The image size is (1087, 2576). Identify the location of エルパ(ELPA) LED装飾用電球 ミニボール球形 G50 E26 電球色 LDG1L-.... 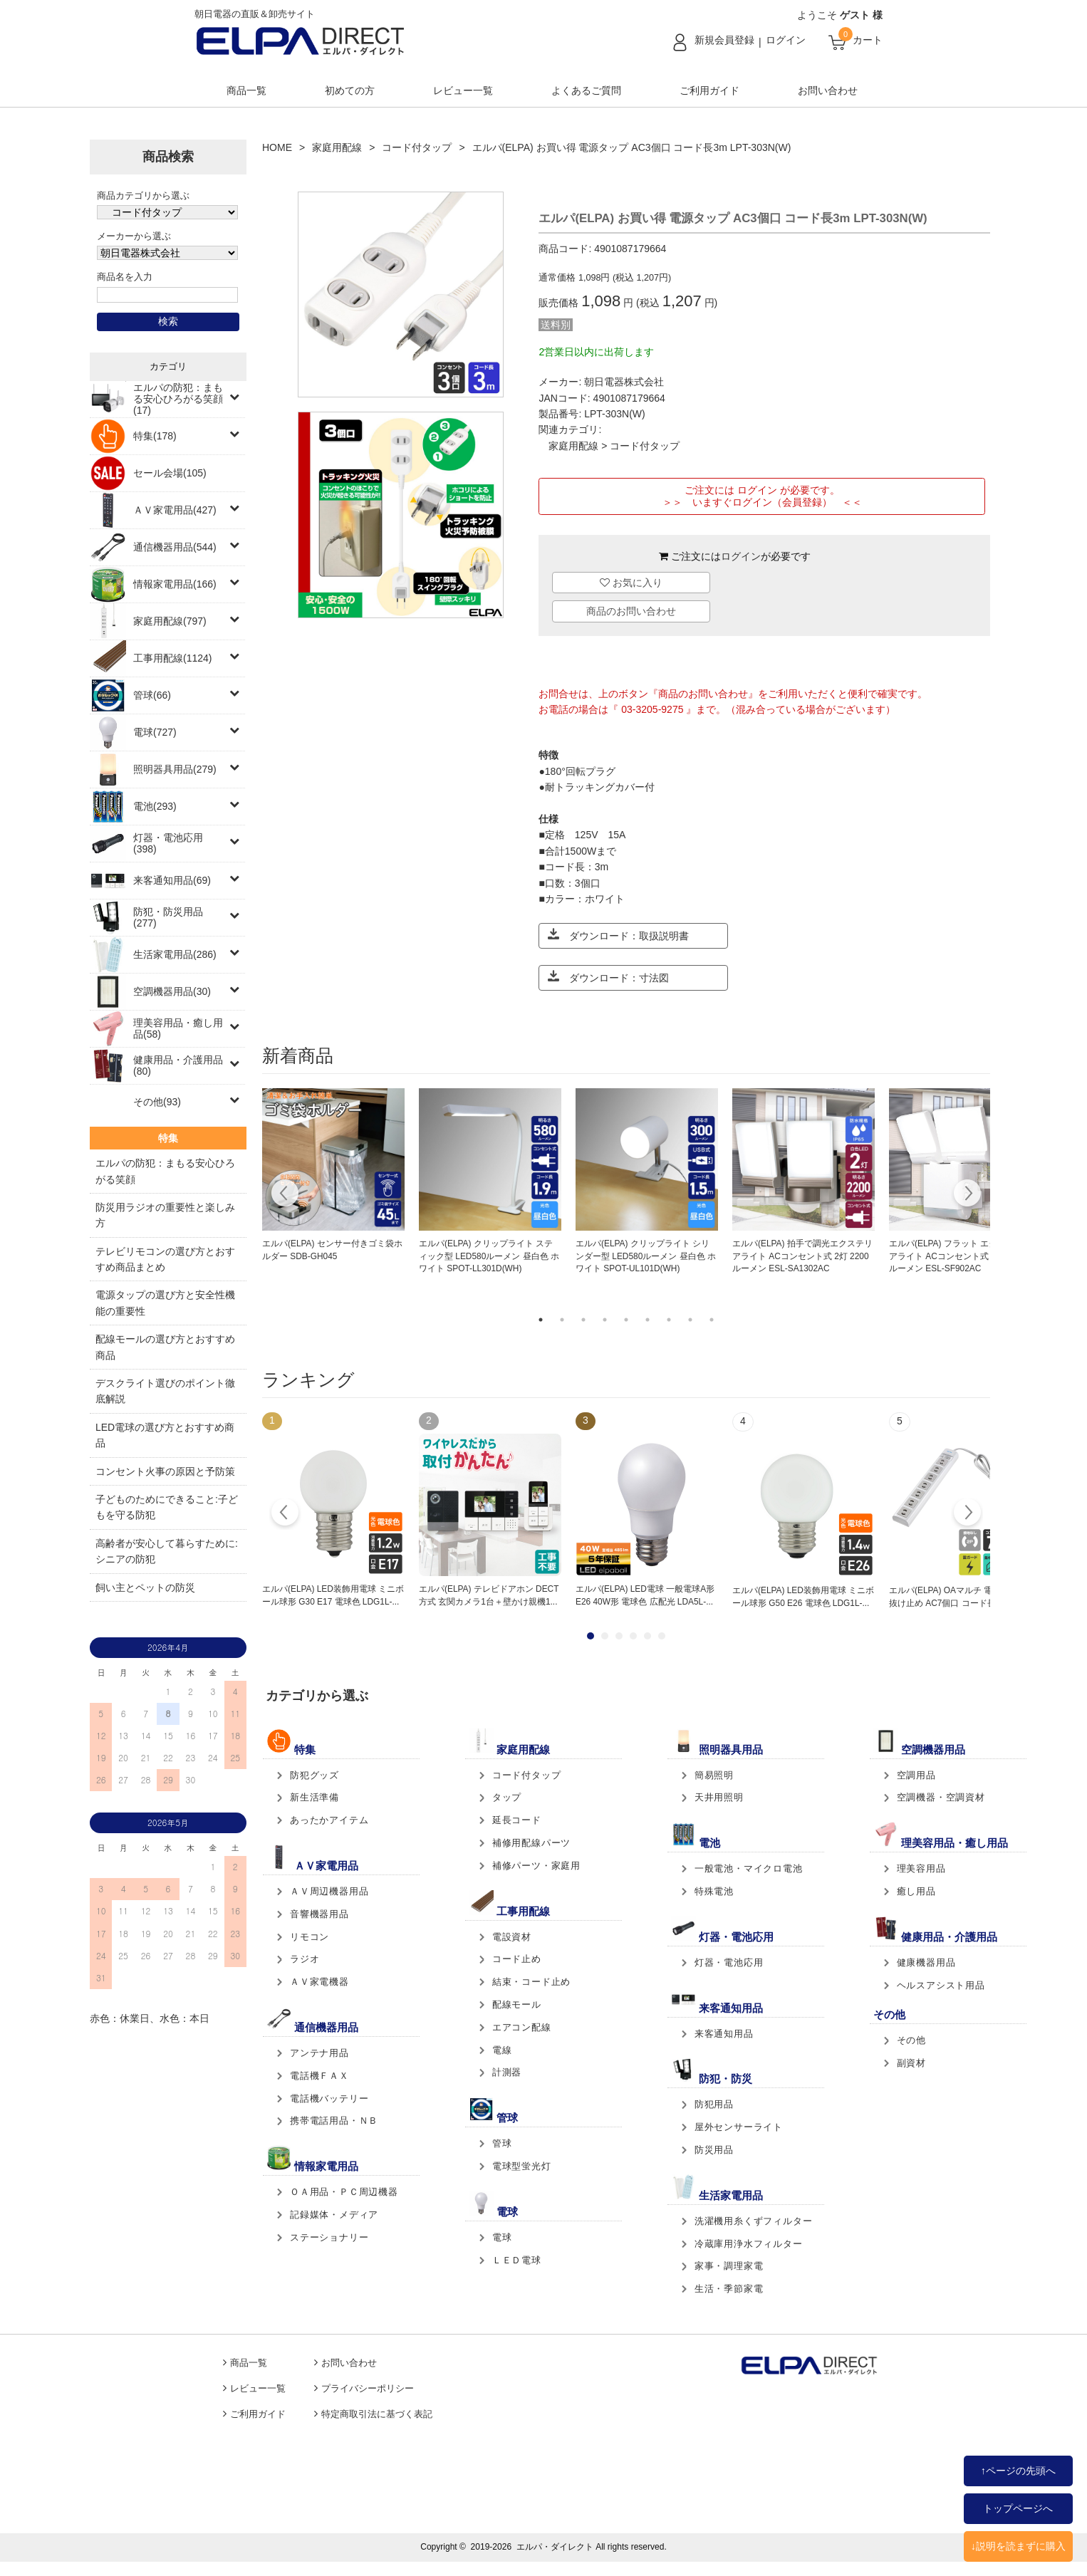
(803, 1596).